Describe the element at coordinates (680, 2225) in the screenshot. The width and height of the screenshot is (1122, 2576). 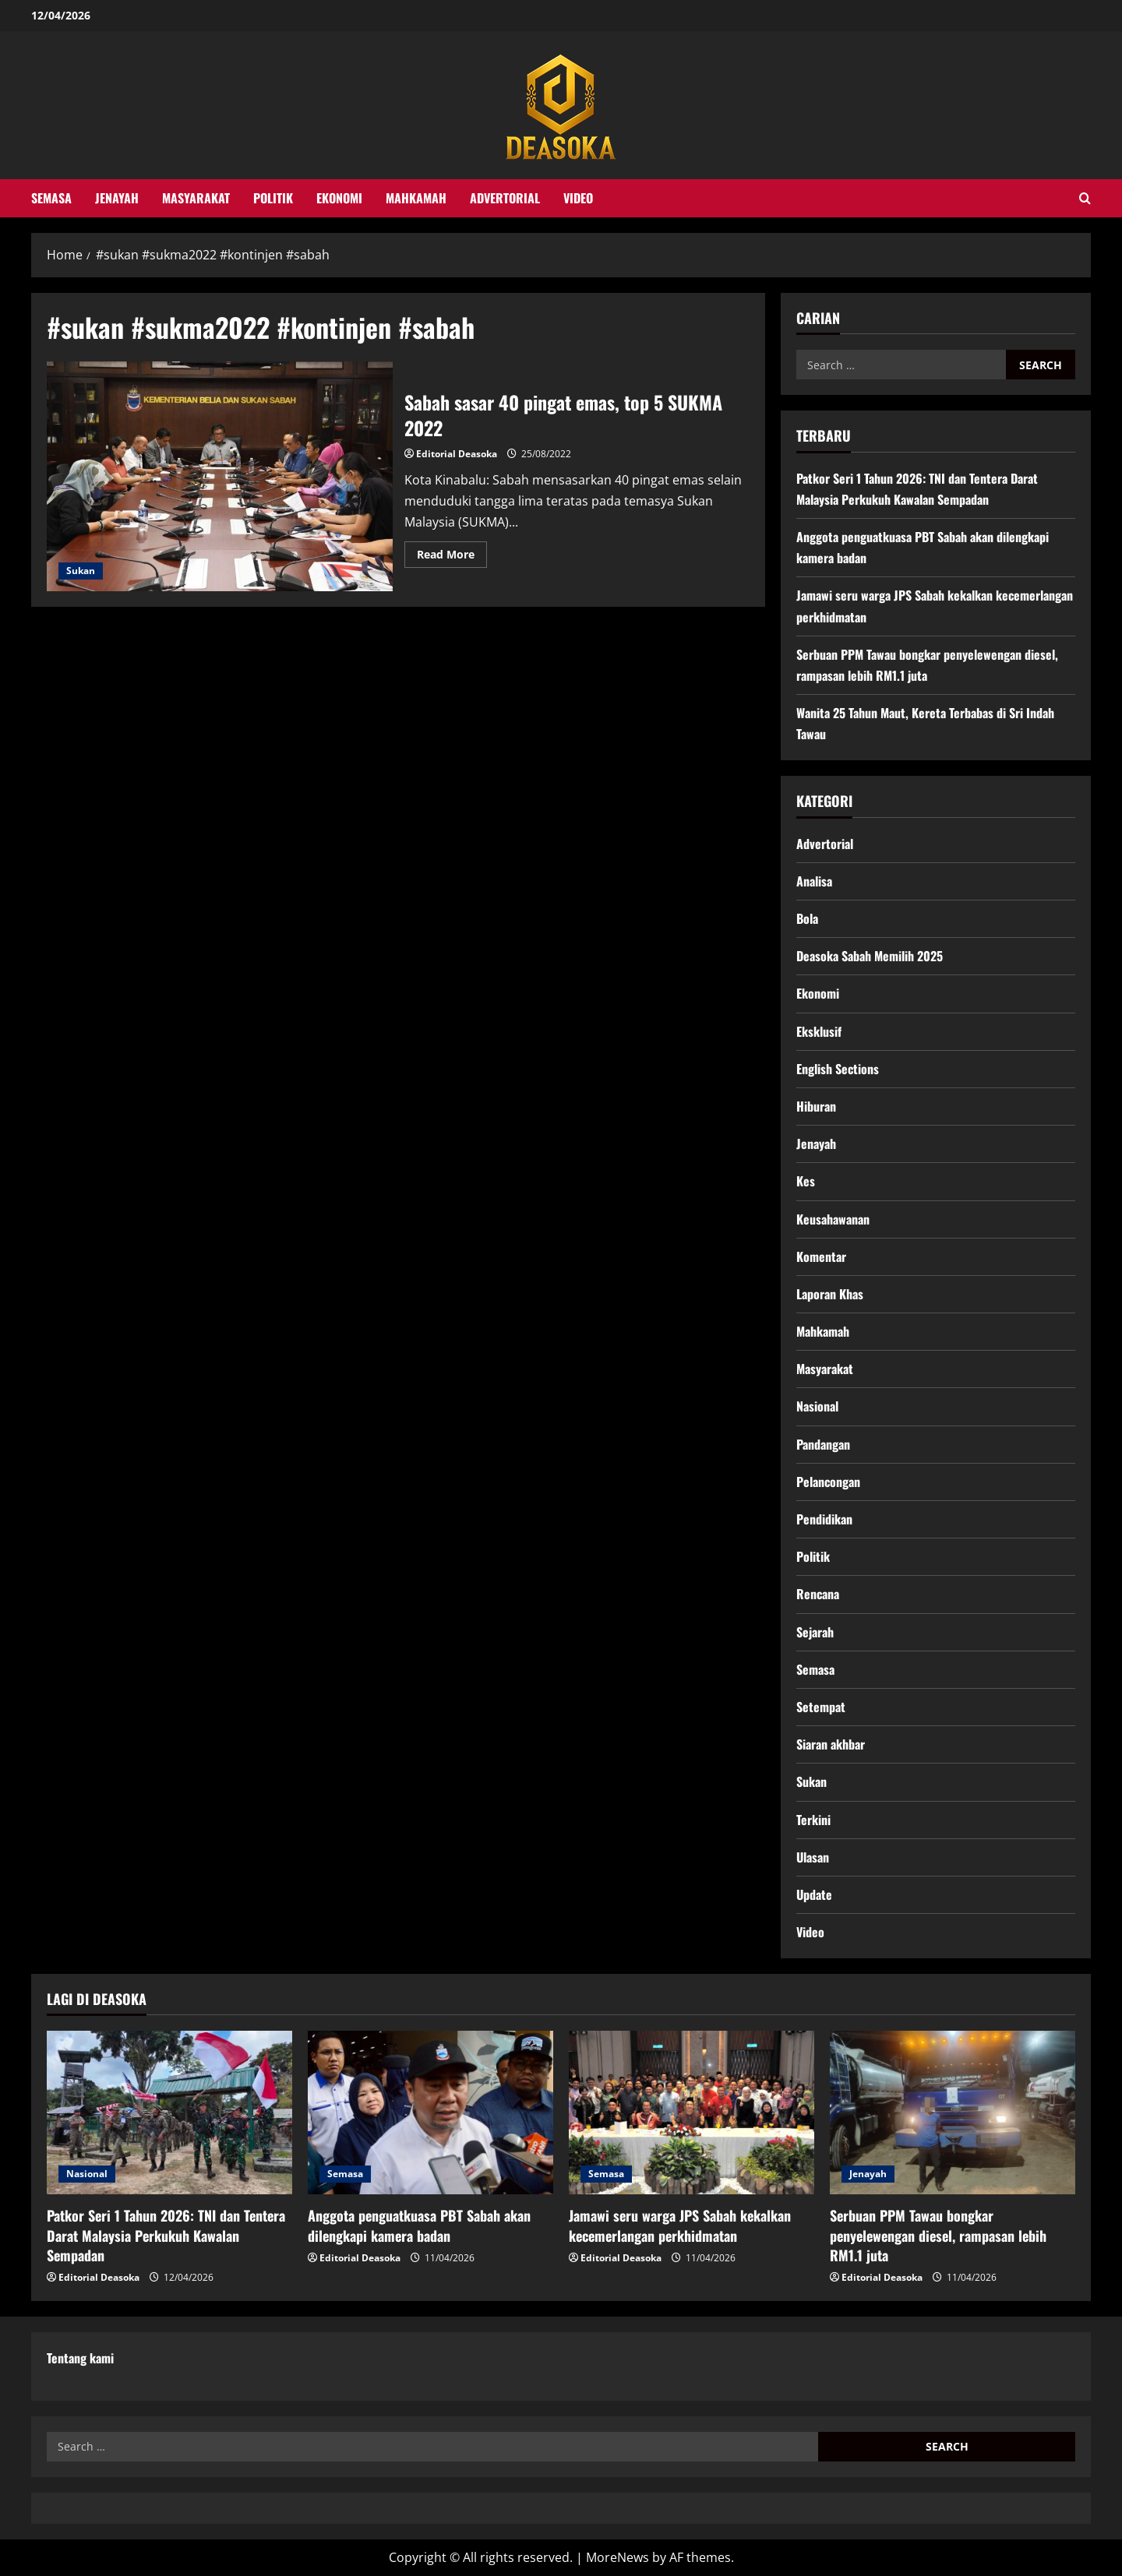
I see `Jamawi seru warga JPS Sabah kekalkan kecemerlangan perkhidmatan` at that location.